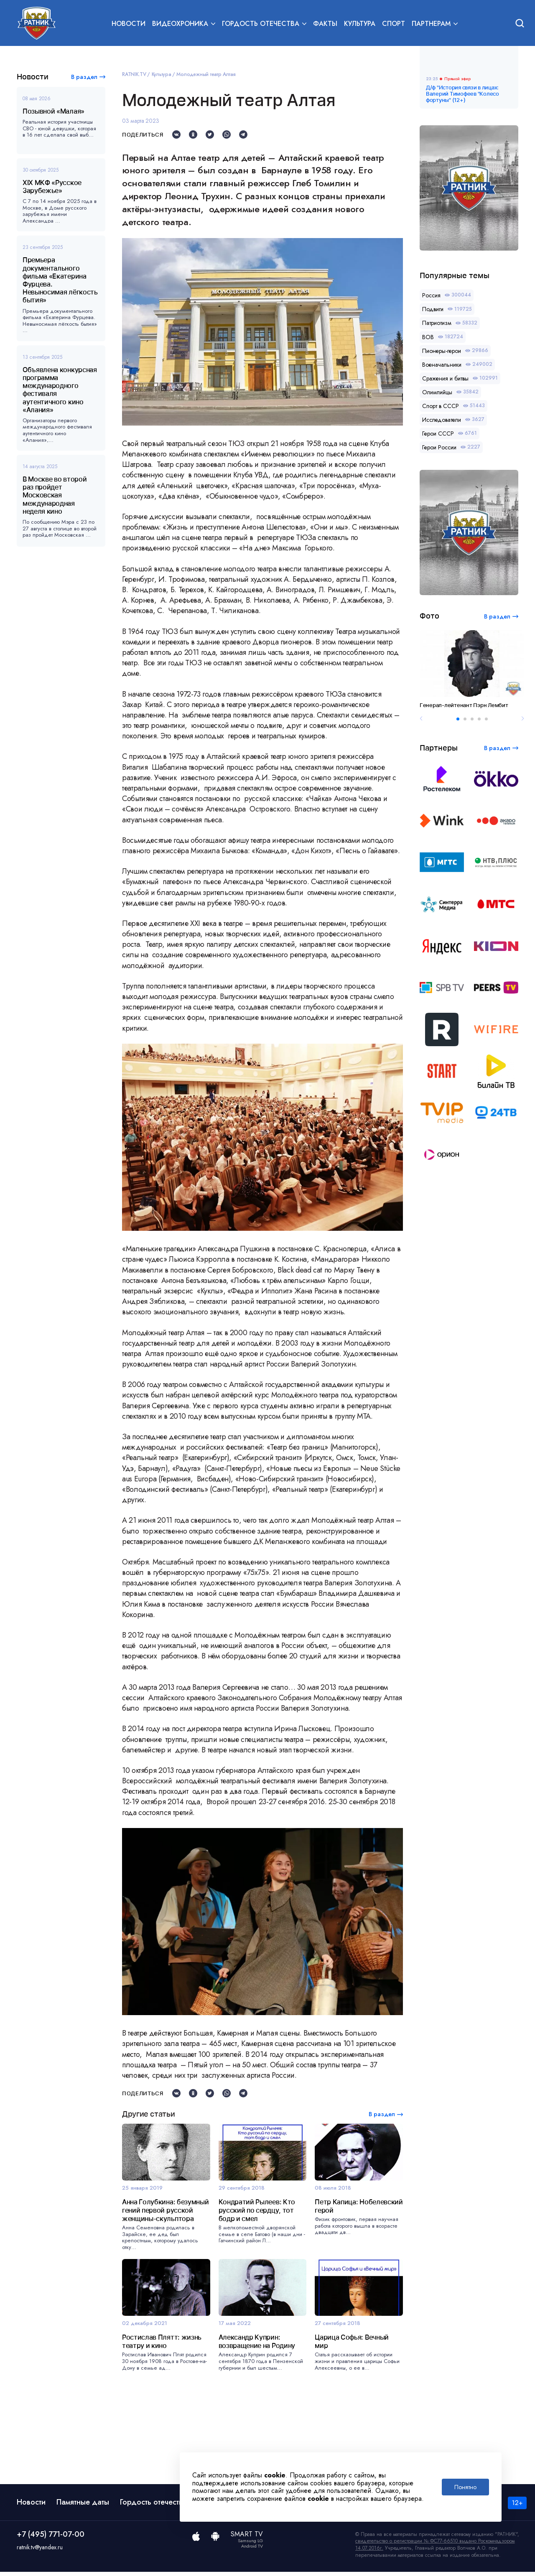 Image resolution: width=535 pixels, height=2576 pixels. What do you see at coordinates (128, 23) in the screenshot?
I see `Новости` at bounding box center [128, 23].